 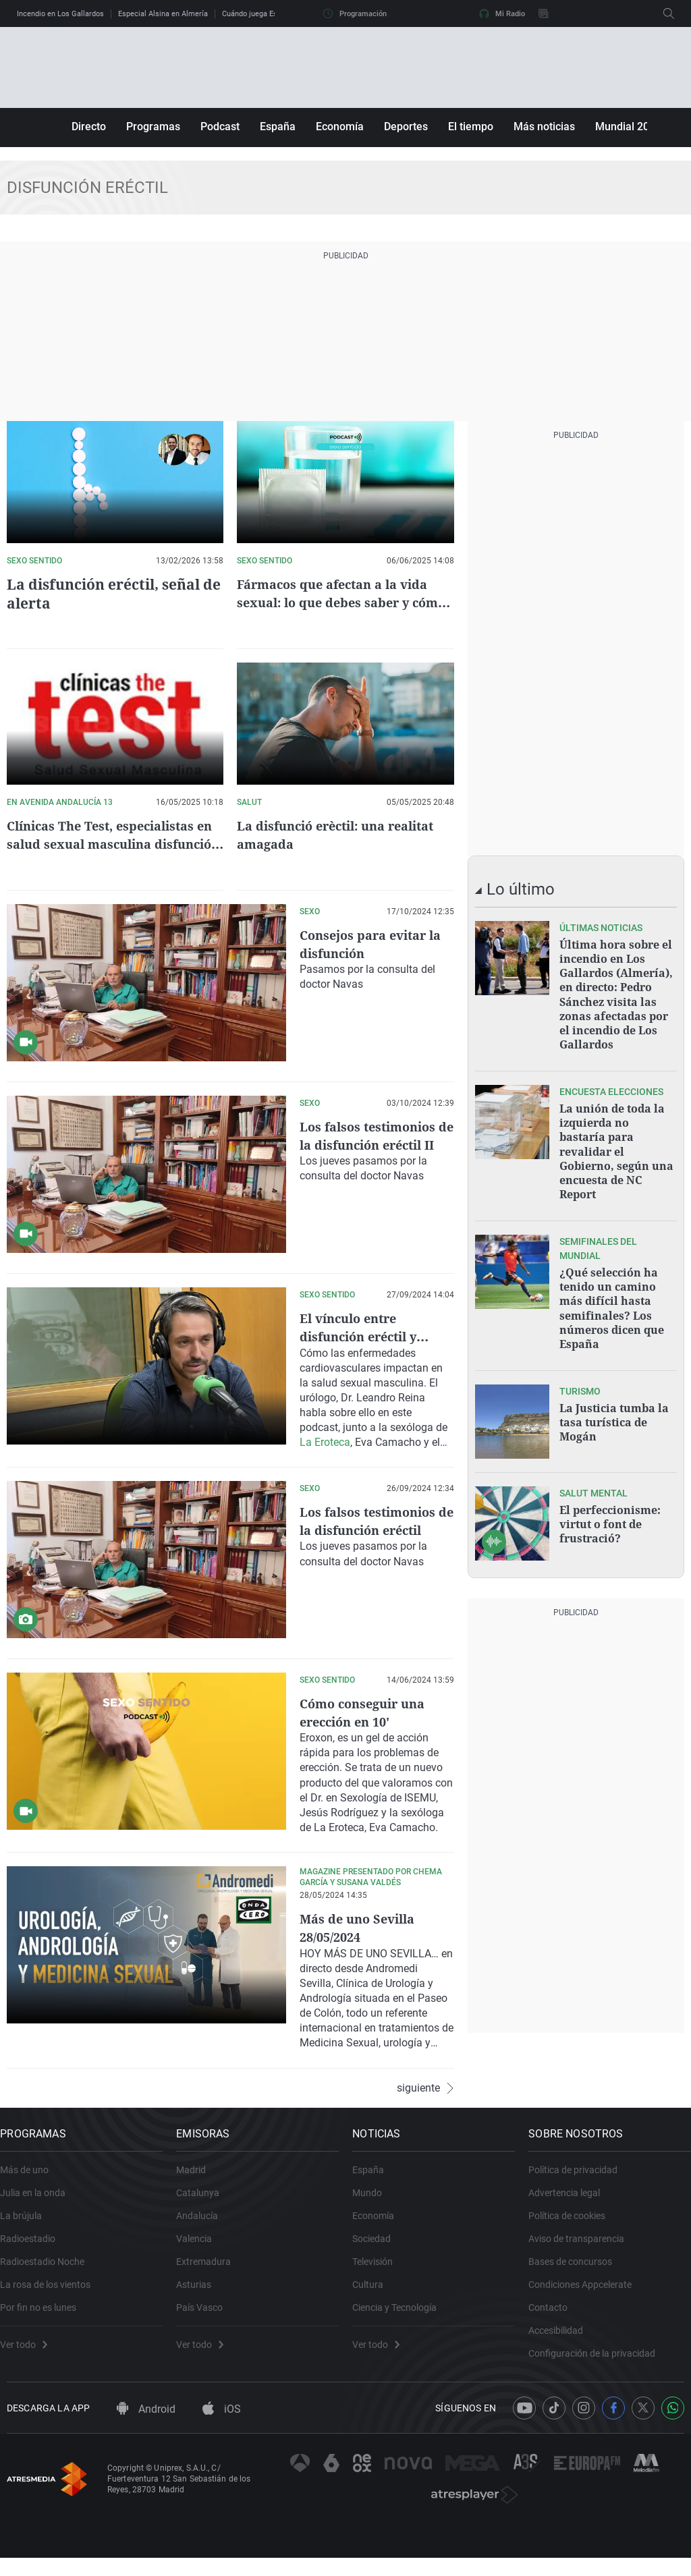 What do you see at coordinates (579, 2178) in the screenshot?
I see `Política de privacidad` at bounding box center [579, 2178].